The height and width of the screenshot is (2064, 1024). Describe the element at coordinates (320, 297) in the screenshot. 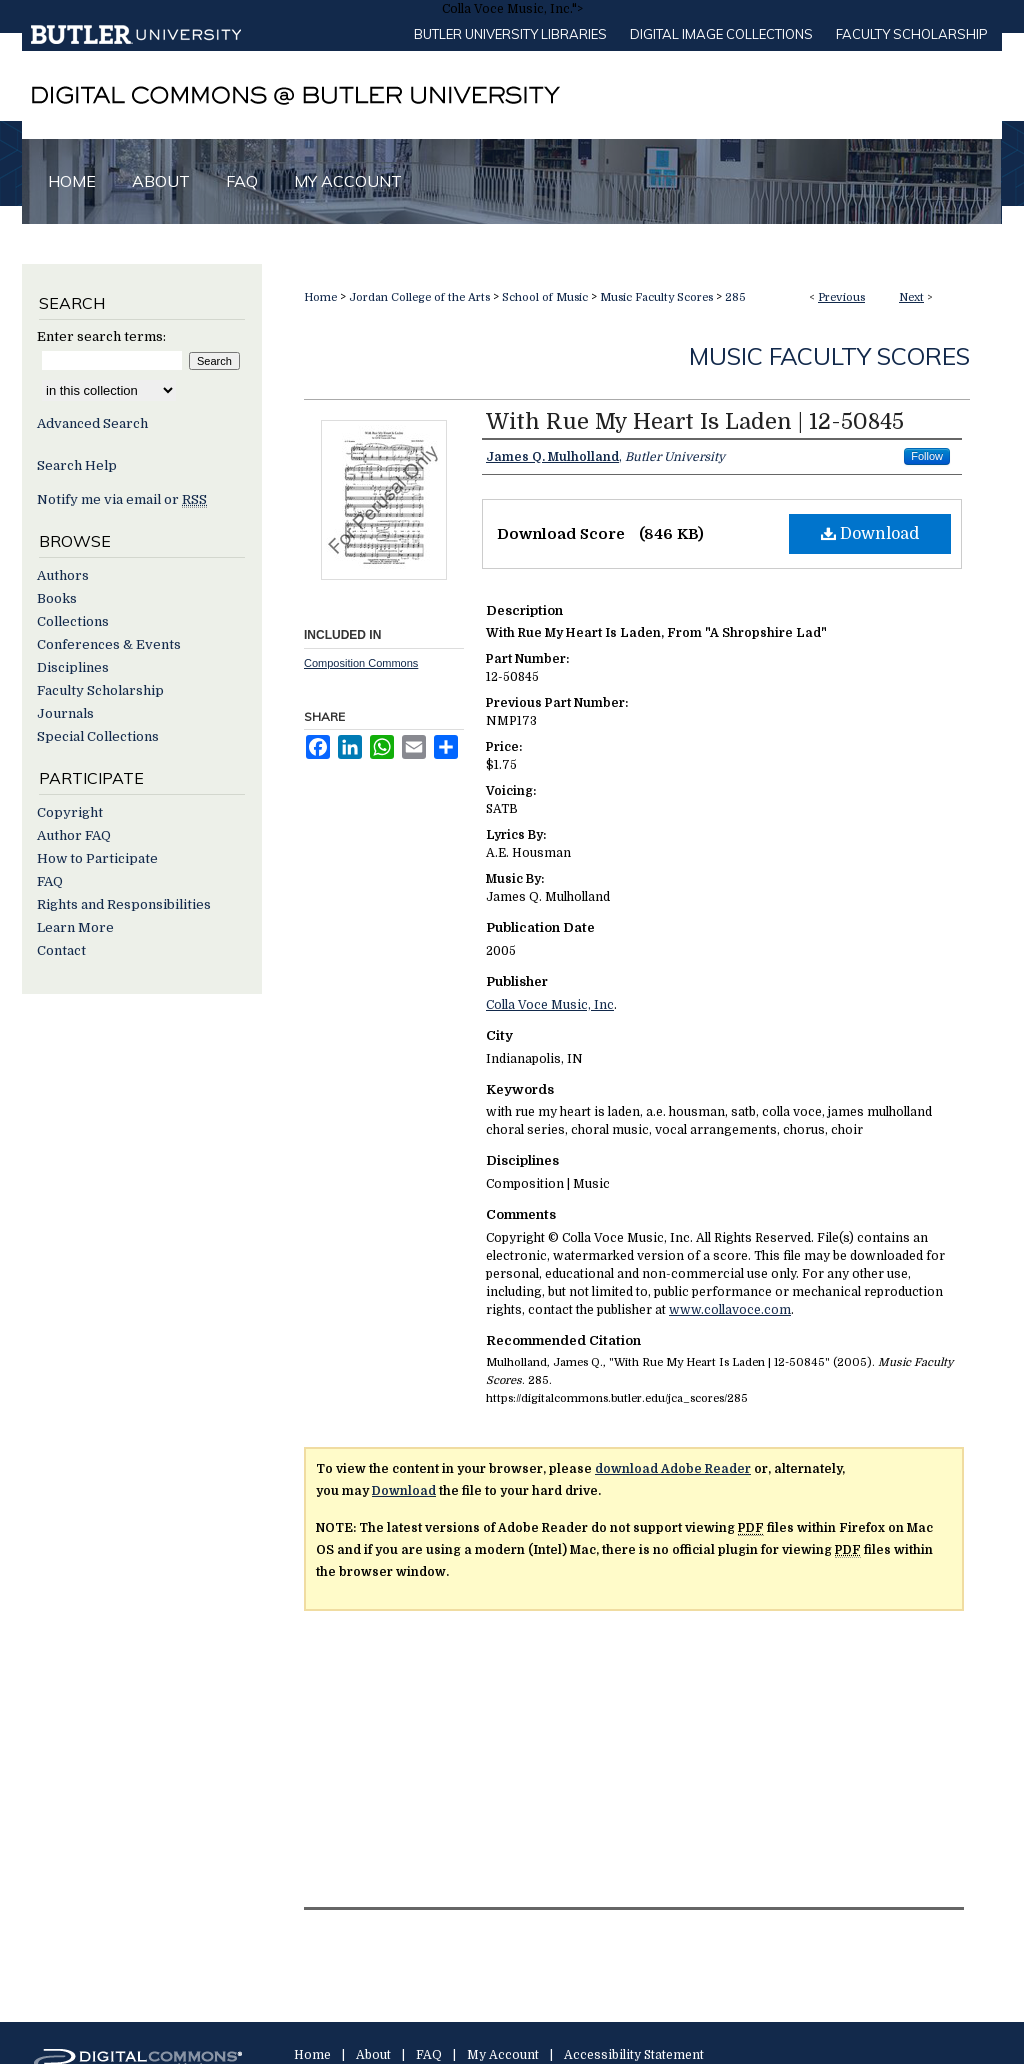

I see `Home` at that location.